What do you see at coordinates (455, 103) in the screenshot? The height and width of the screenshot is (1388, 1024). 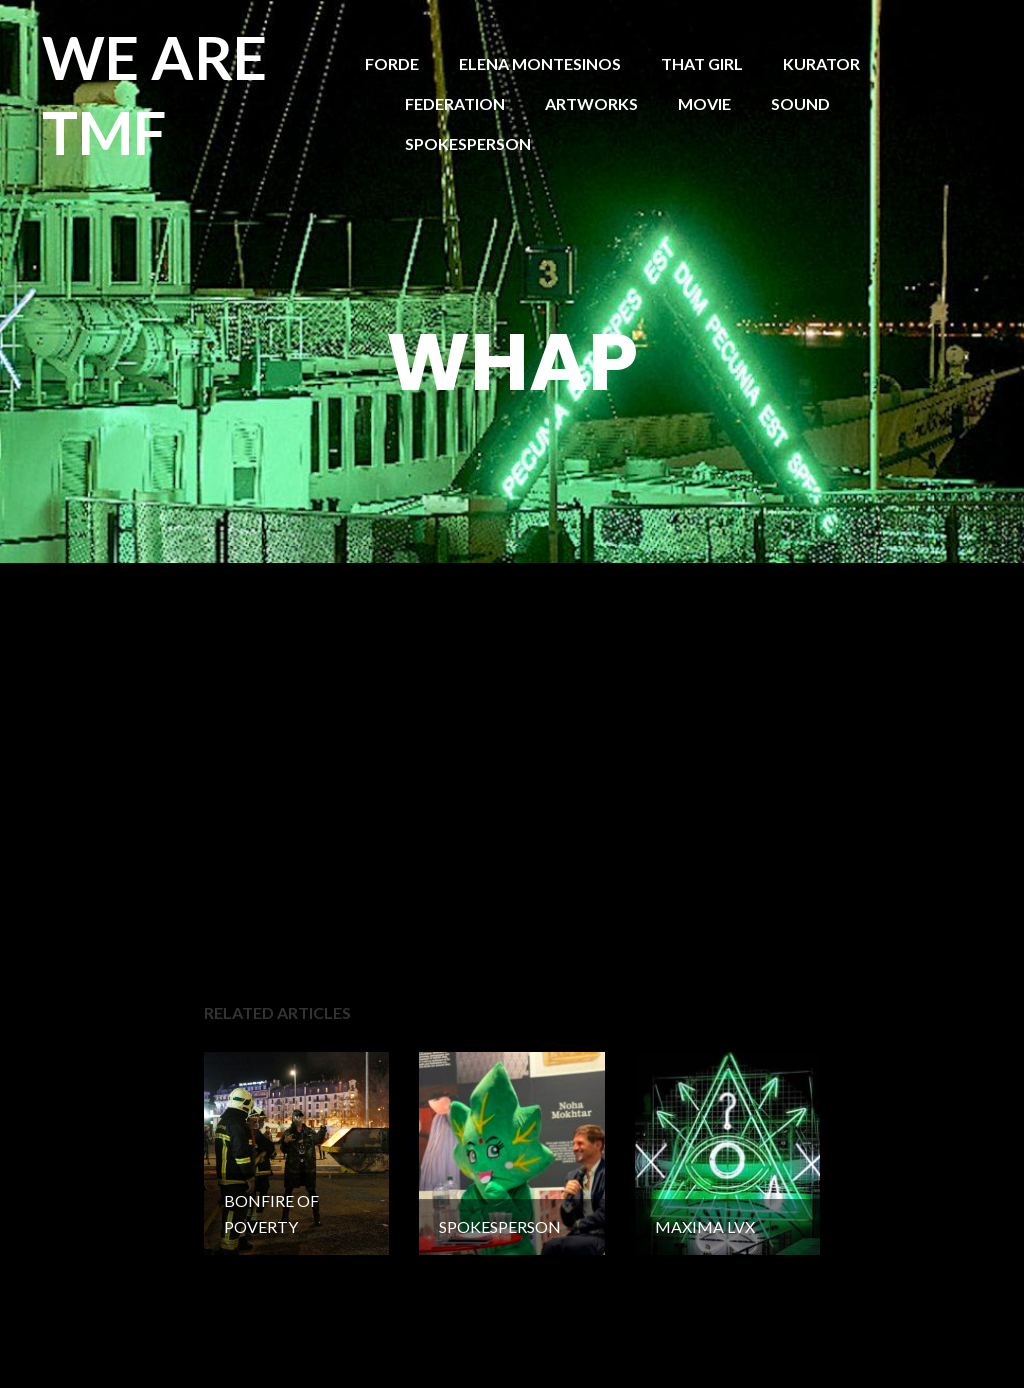 I see `FEDERATION` at bounding box center [455, 103].